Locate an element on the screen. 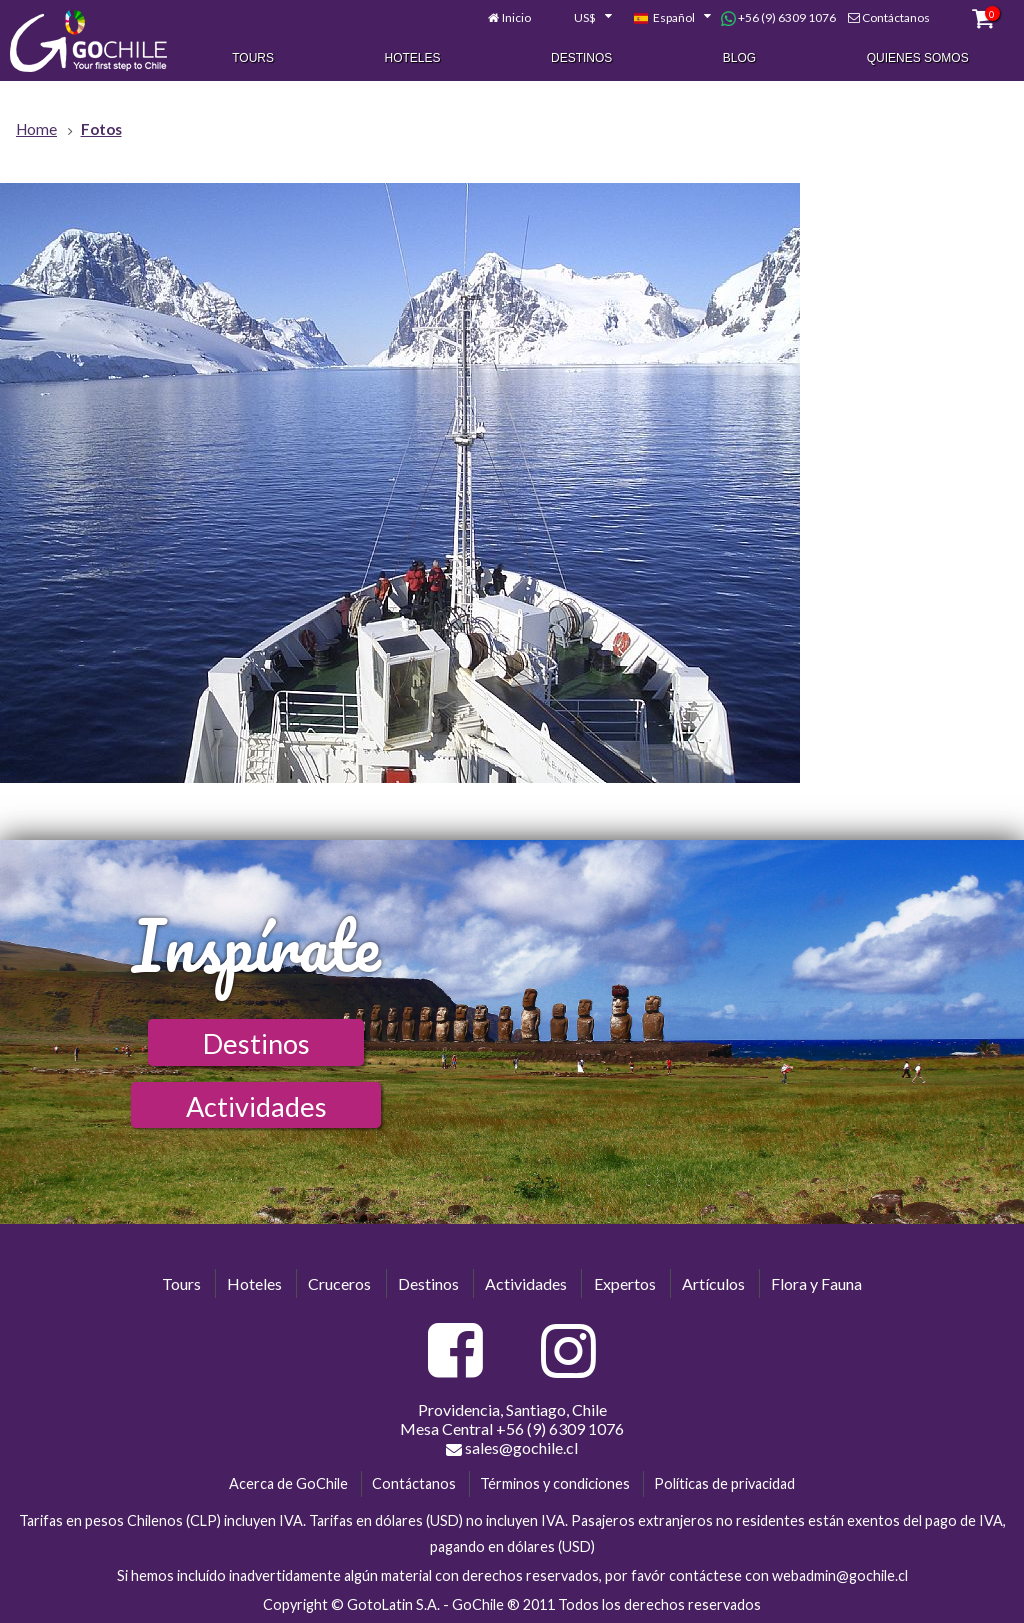 This screenshot has height=1623, width=1024. Blog is located at coordinates (739, 58).